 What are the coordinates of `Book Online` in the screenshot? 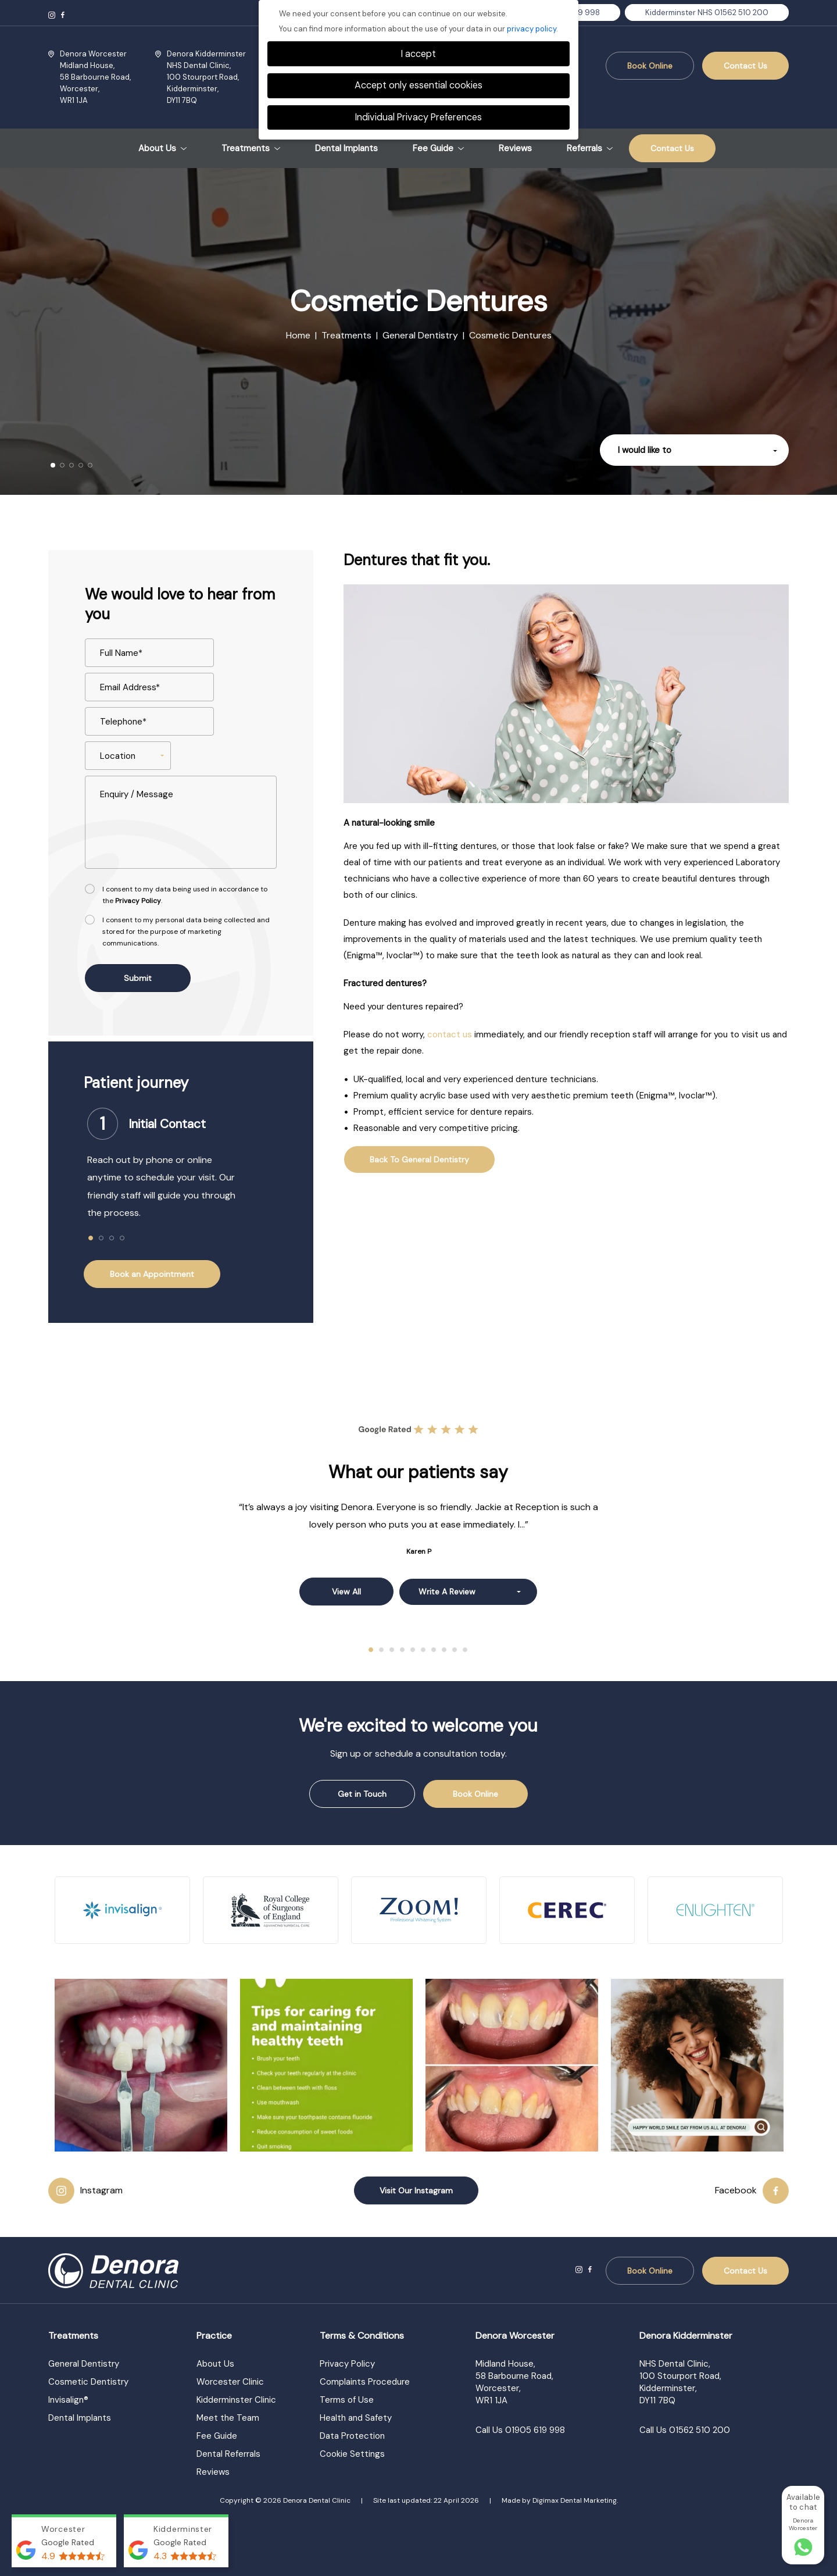 It's located at (650, 65).